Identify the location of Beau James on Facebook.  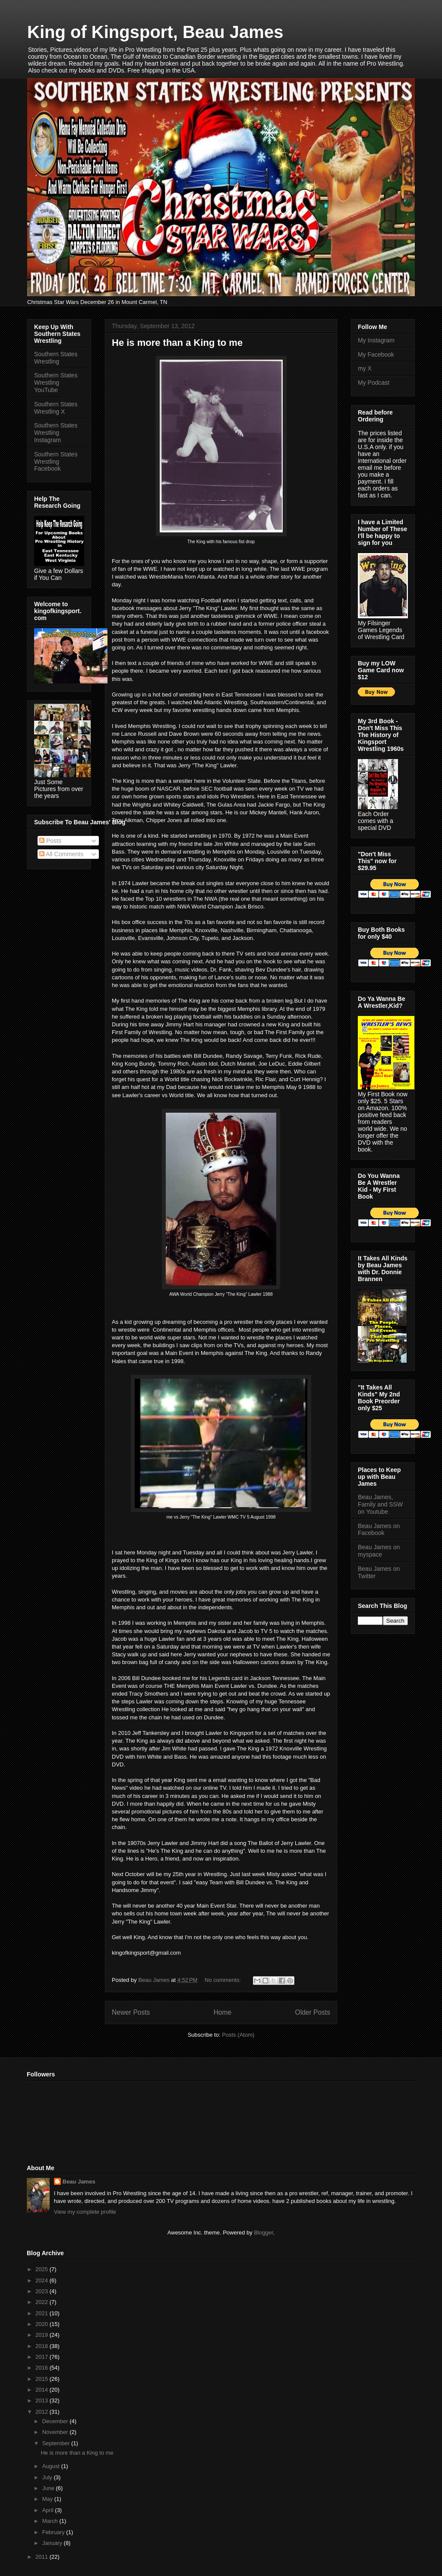
(379, 1529).